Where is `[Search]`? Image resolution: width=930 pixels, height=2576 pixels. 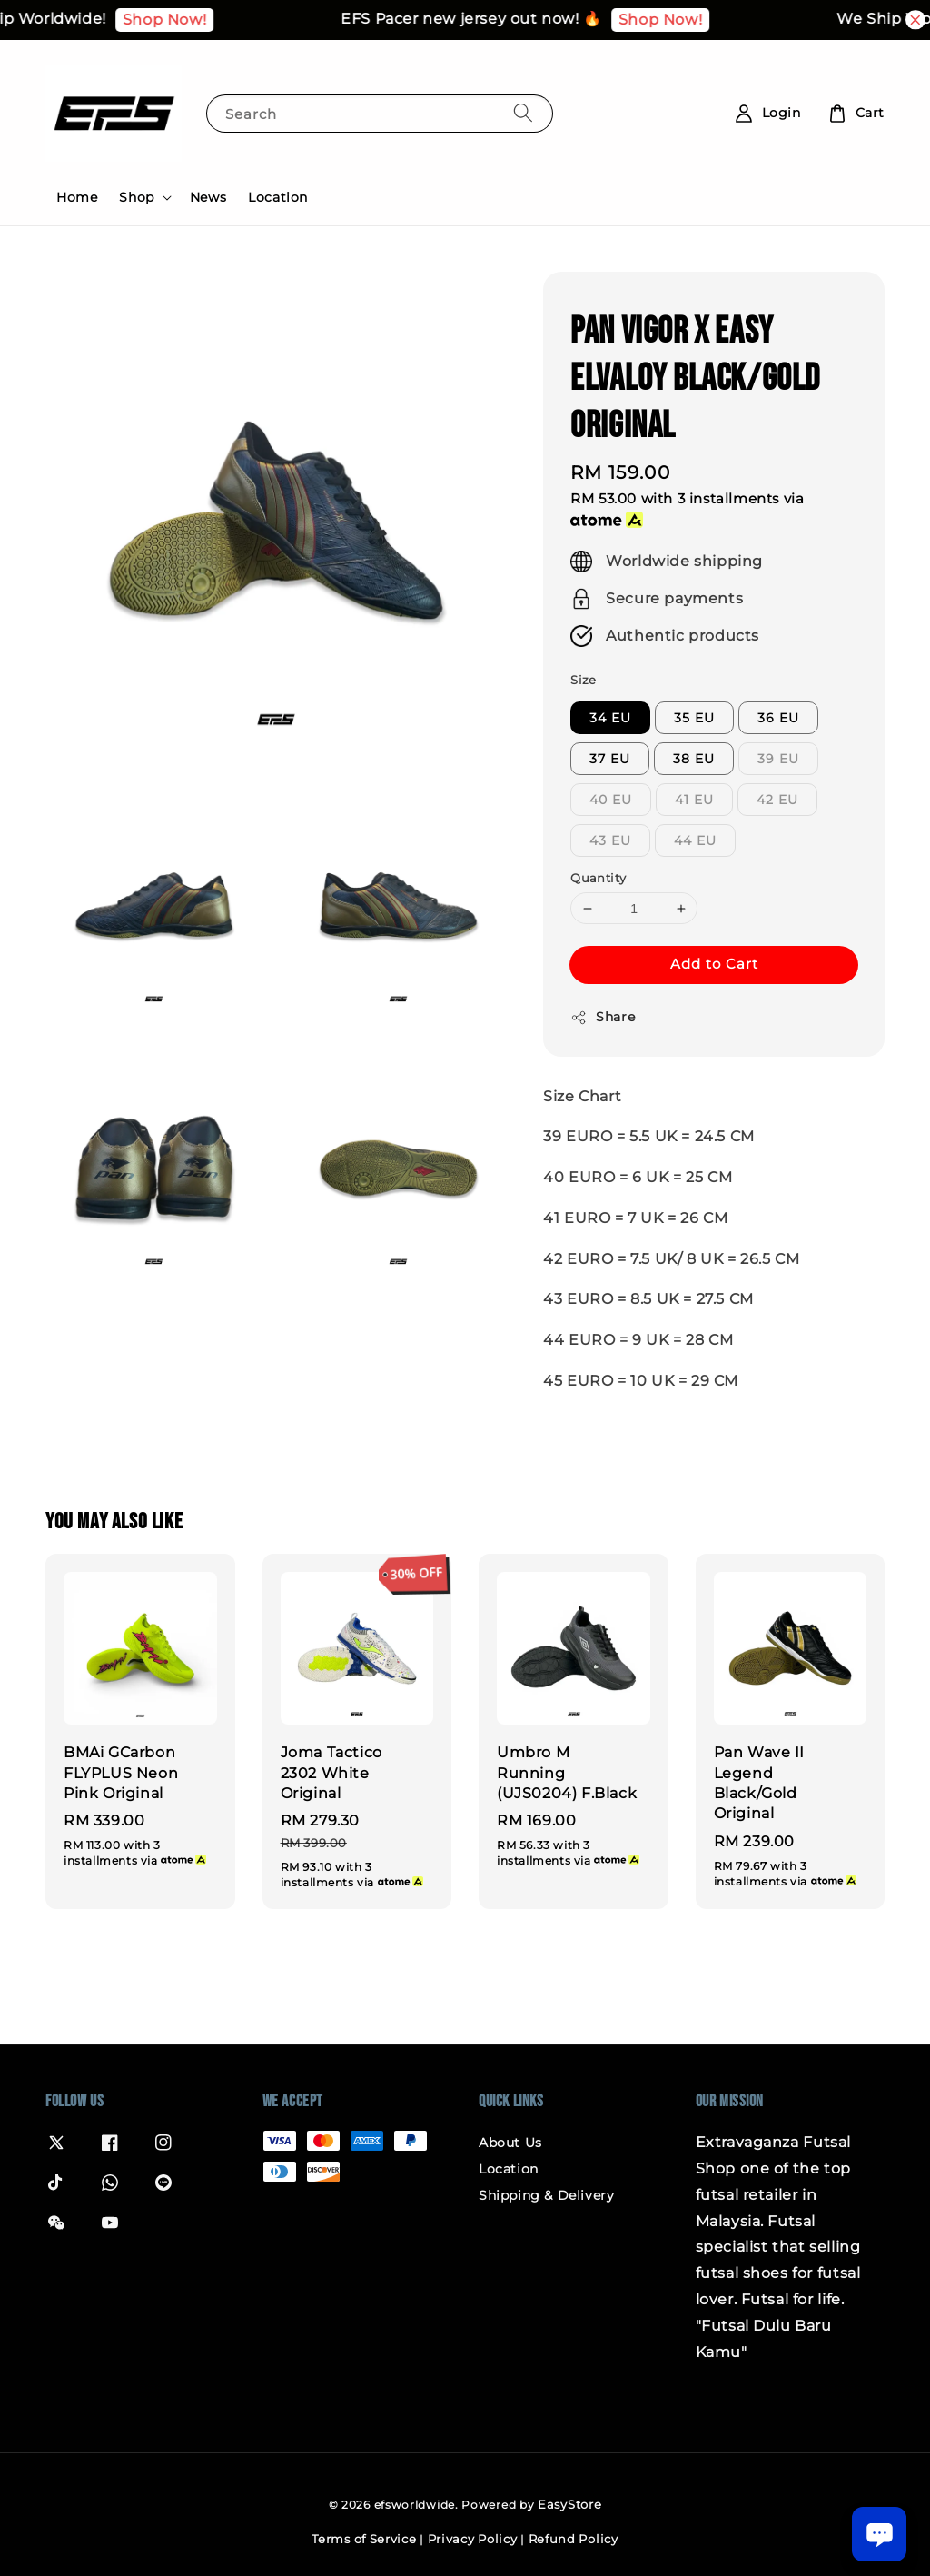
[Search] is located at coordinates (523, 113).